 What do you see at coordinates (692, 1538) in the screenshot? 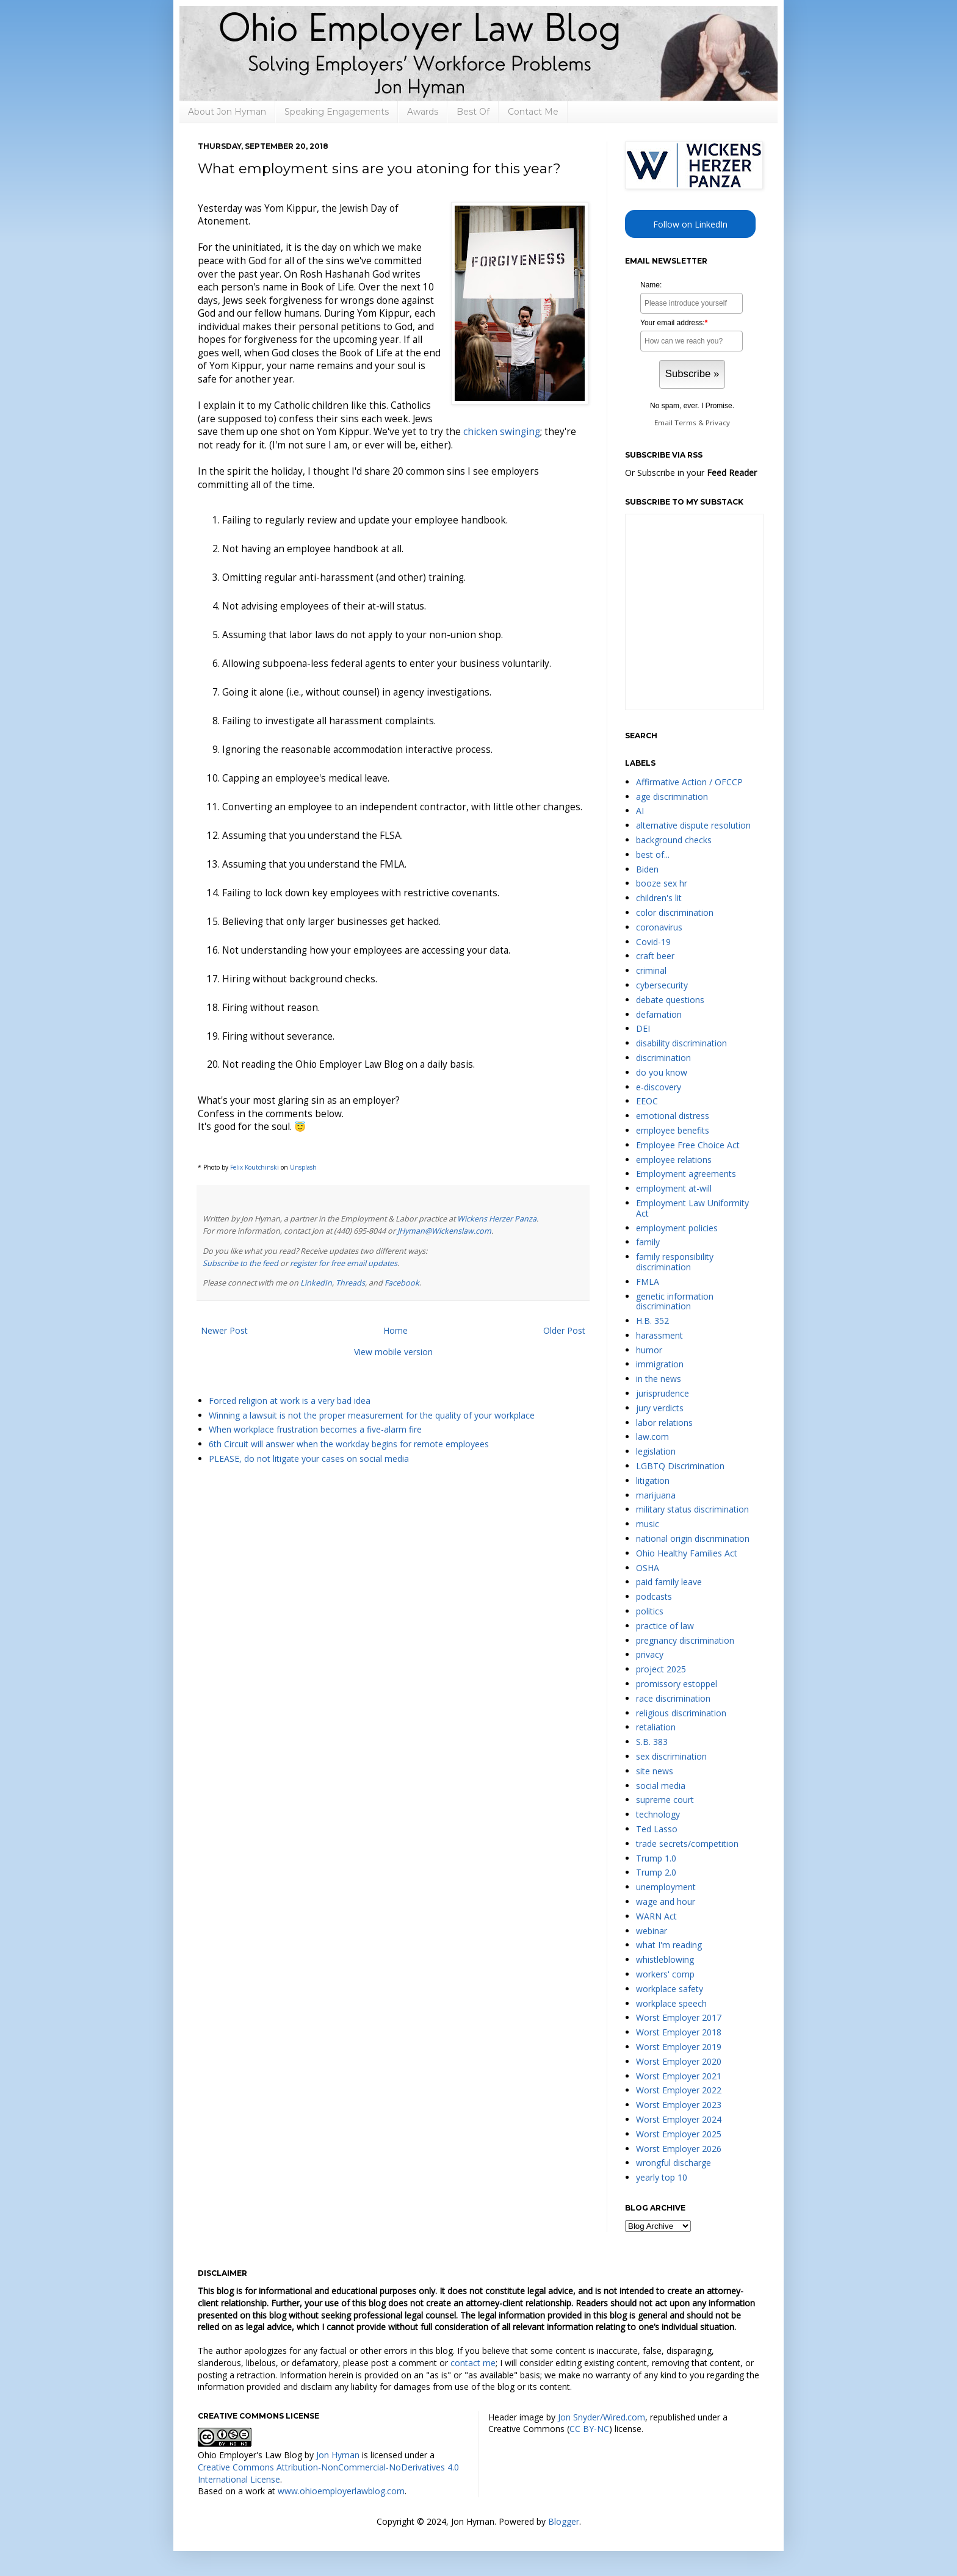
I see `national origin discrimination` at bounding box center [692, 1538].